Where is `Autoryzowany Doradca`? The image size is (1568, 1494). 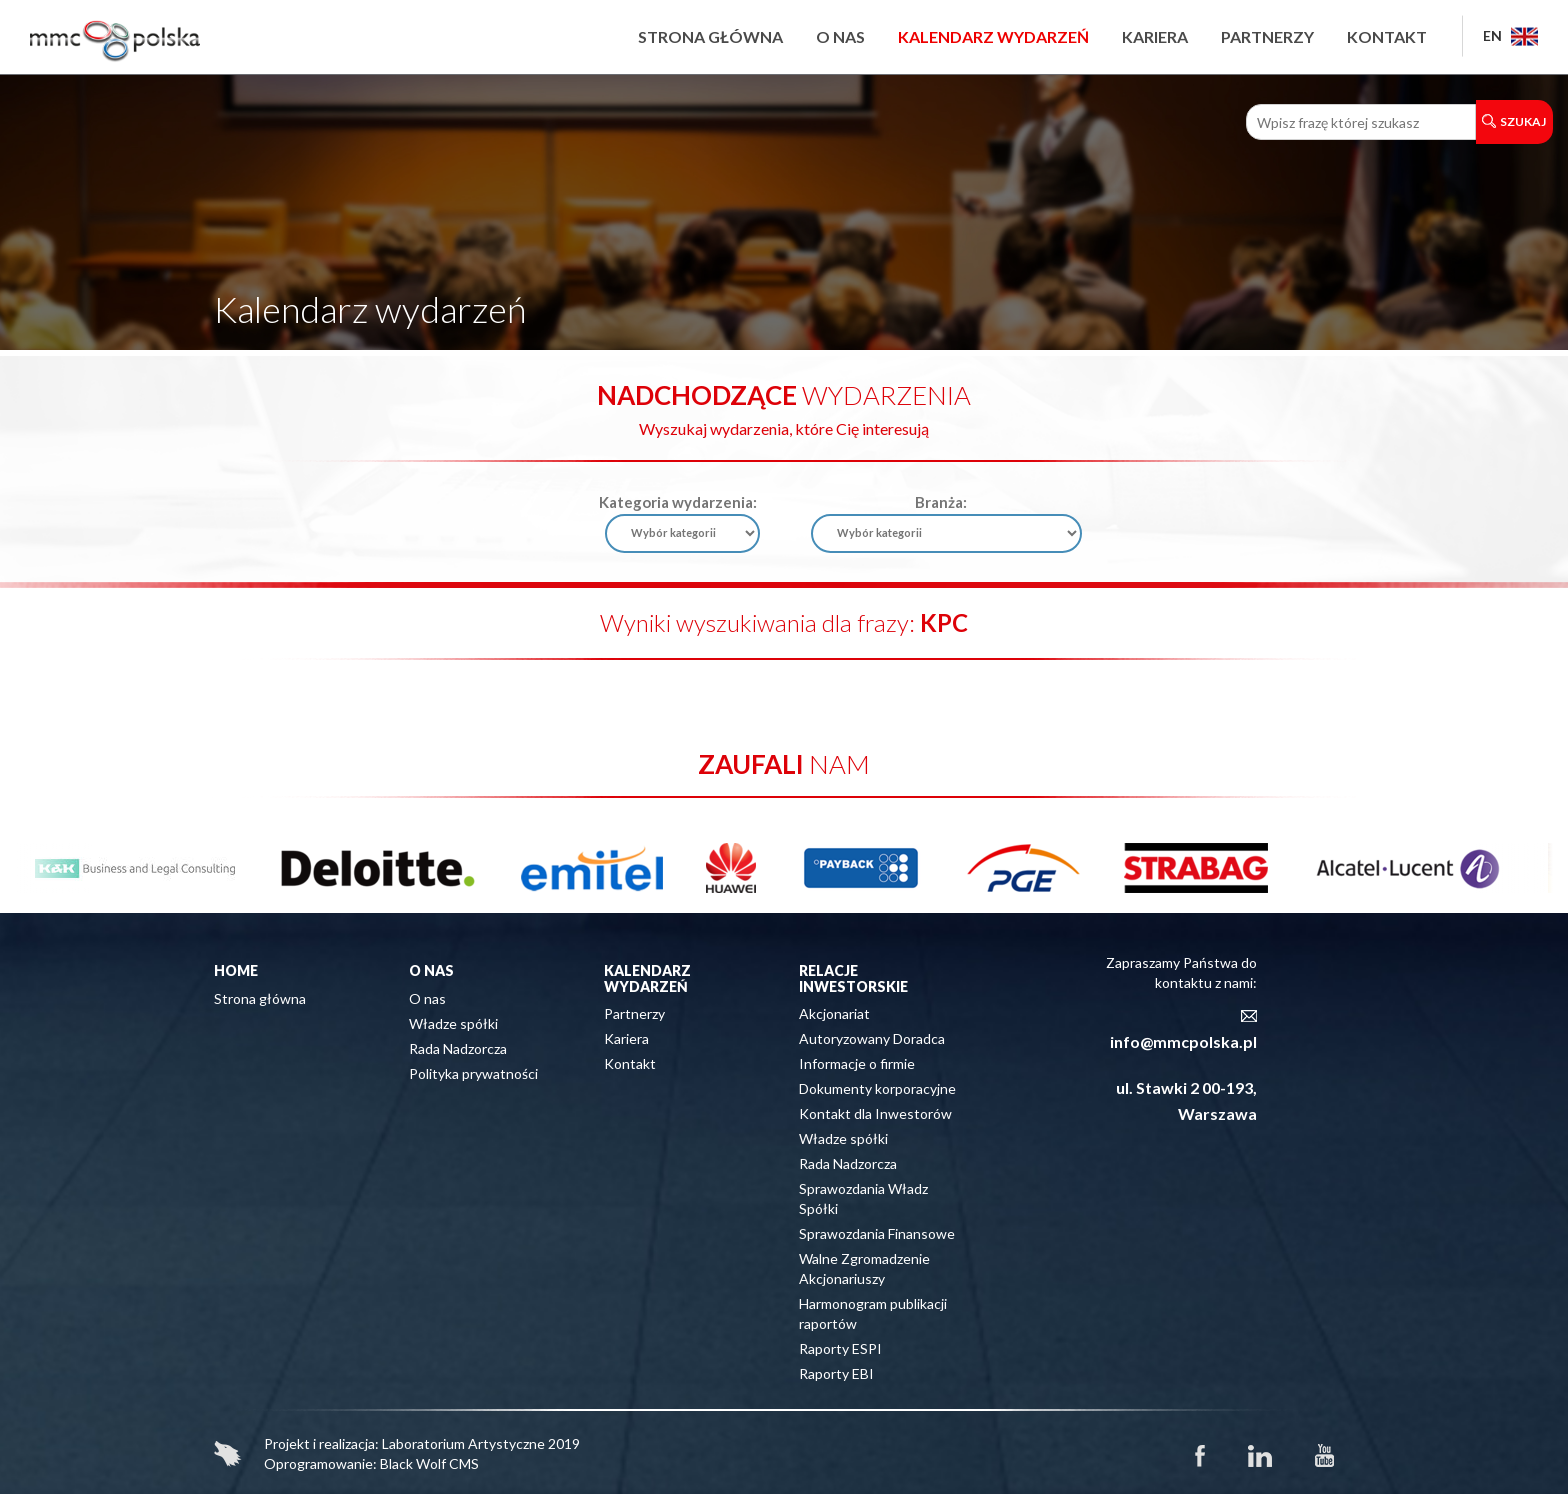
Autoryzowany Doradca is located at coordinates (872, 1038).